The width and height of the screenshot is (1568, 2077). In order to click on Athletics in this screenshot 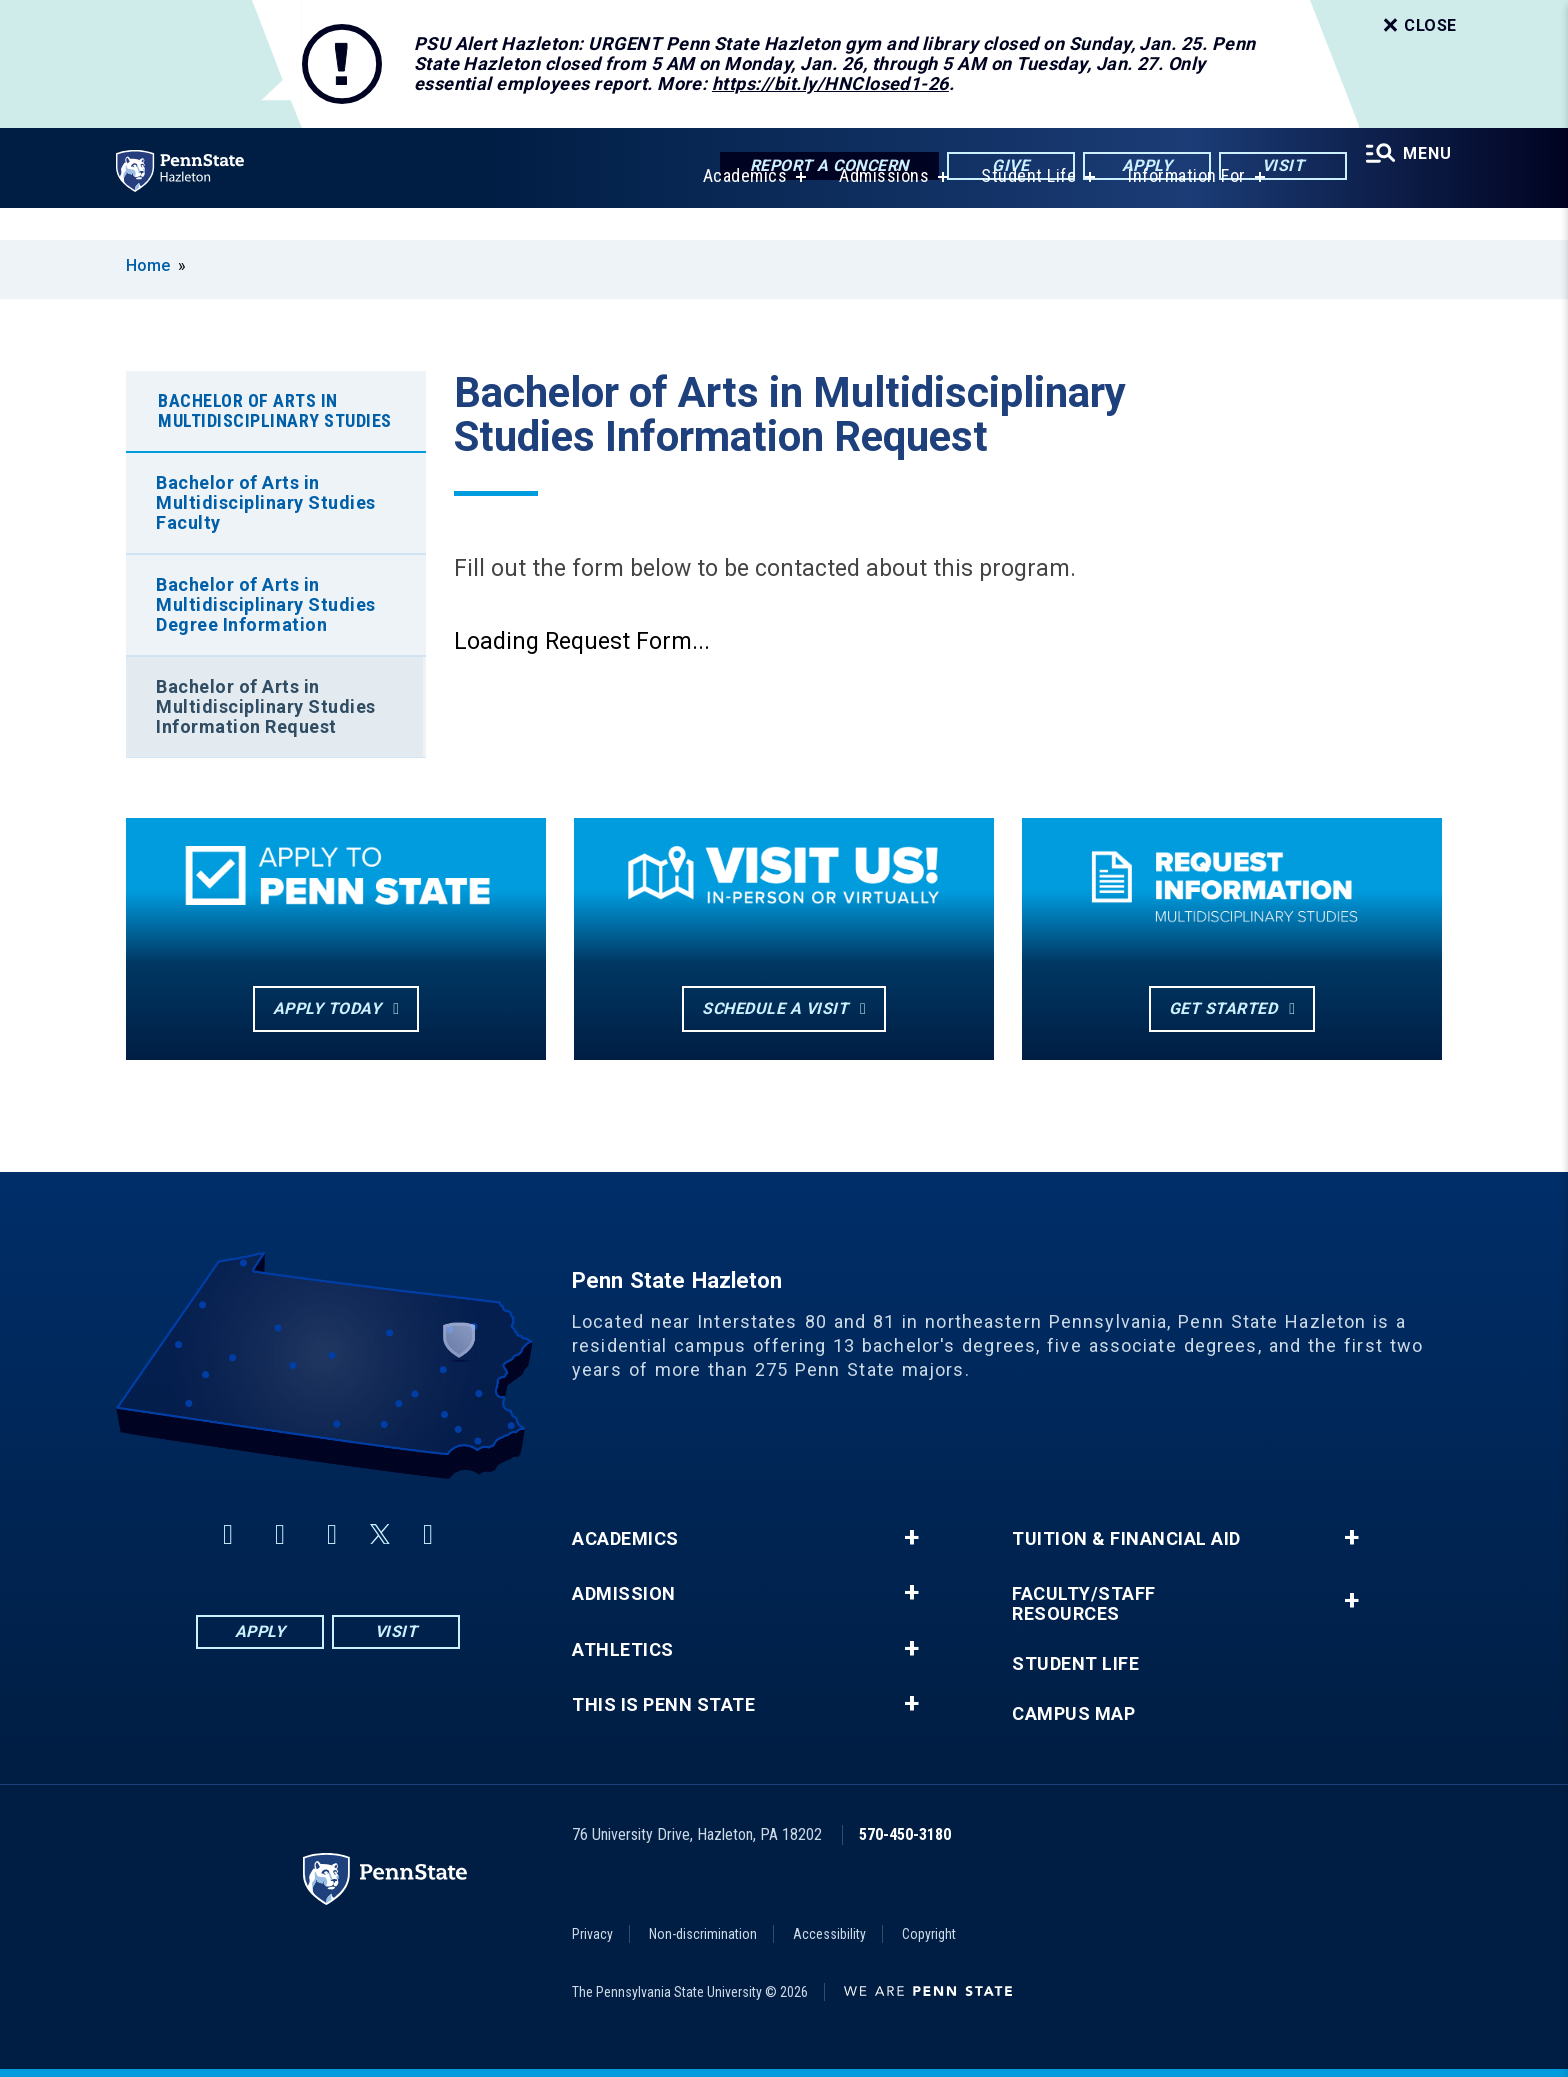, I will do `click(623, 1650)`.